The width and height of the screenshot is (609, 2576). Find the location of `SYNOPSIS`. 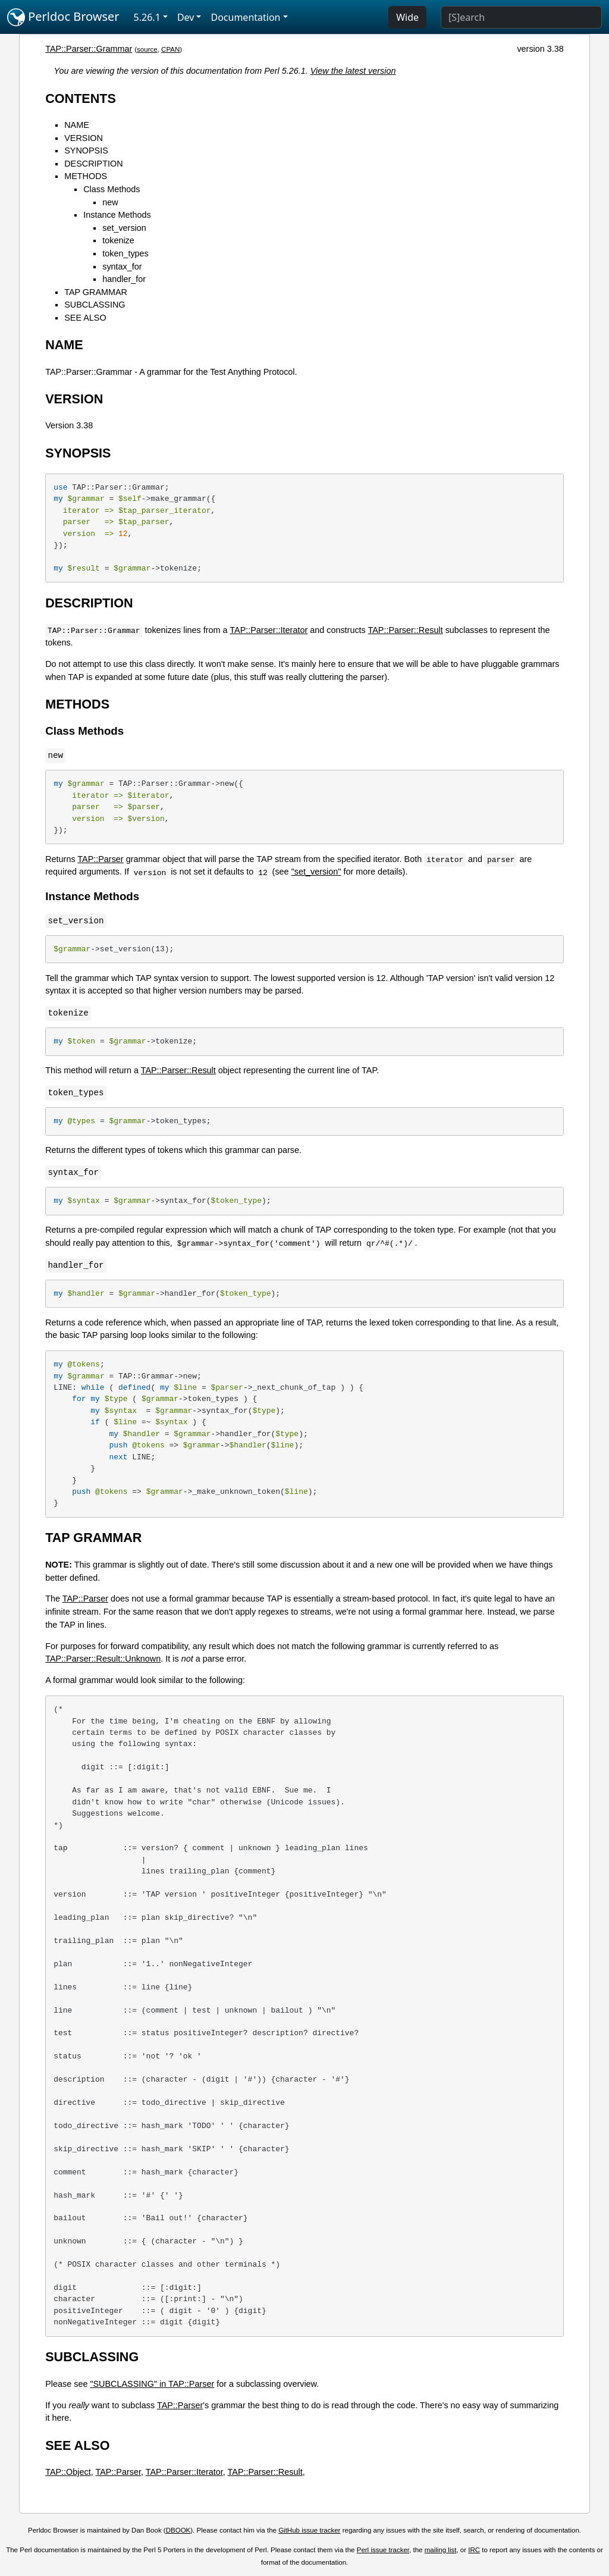

SYNOPSIS is located at coordinates (86, 150).